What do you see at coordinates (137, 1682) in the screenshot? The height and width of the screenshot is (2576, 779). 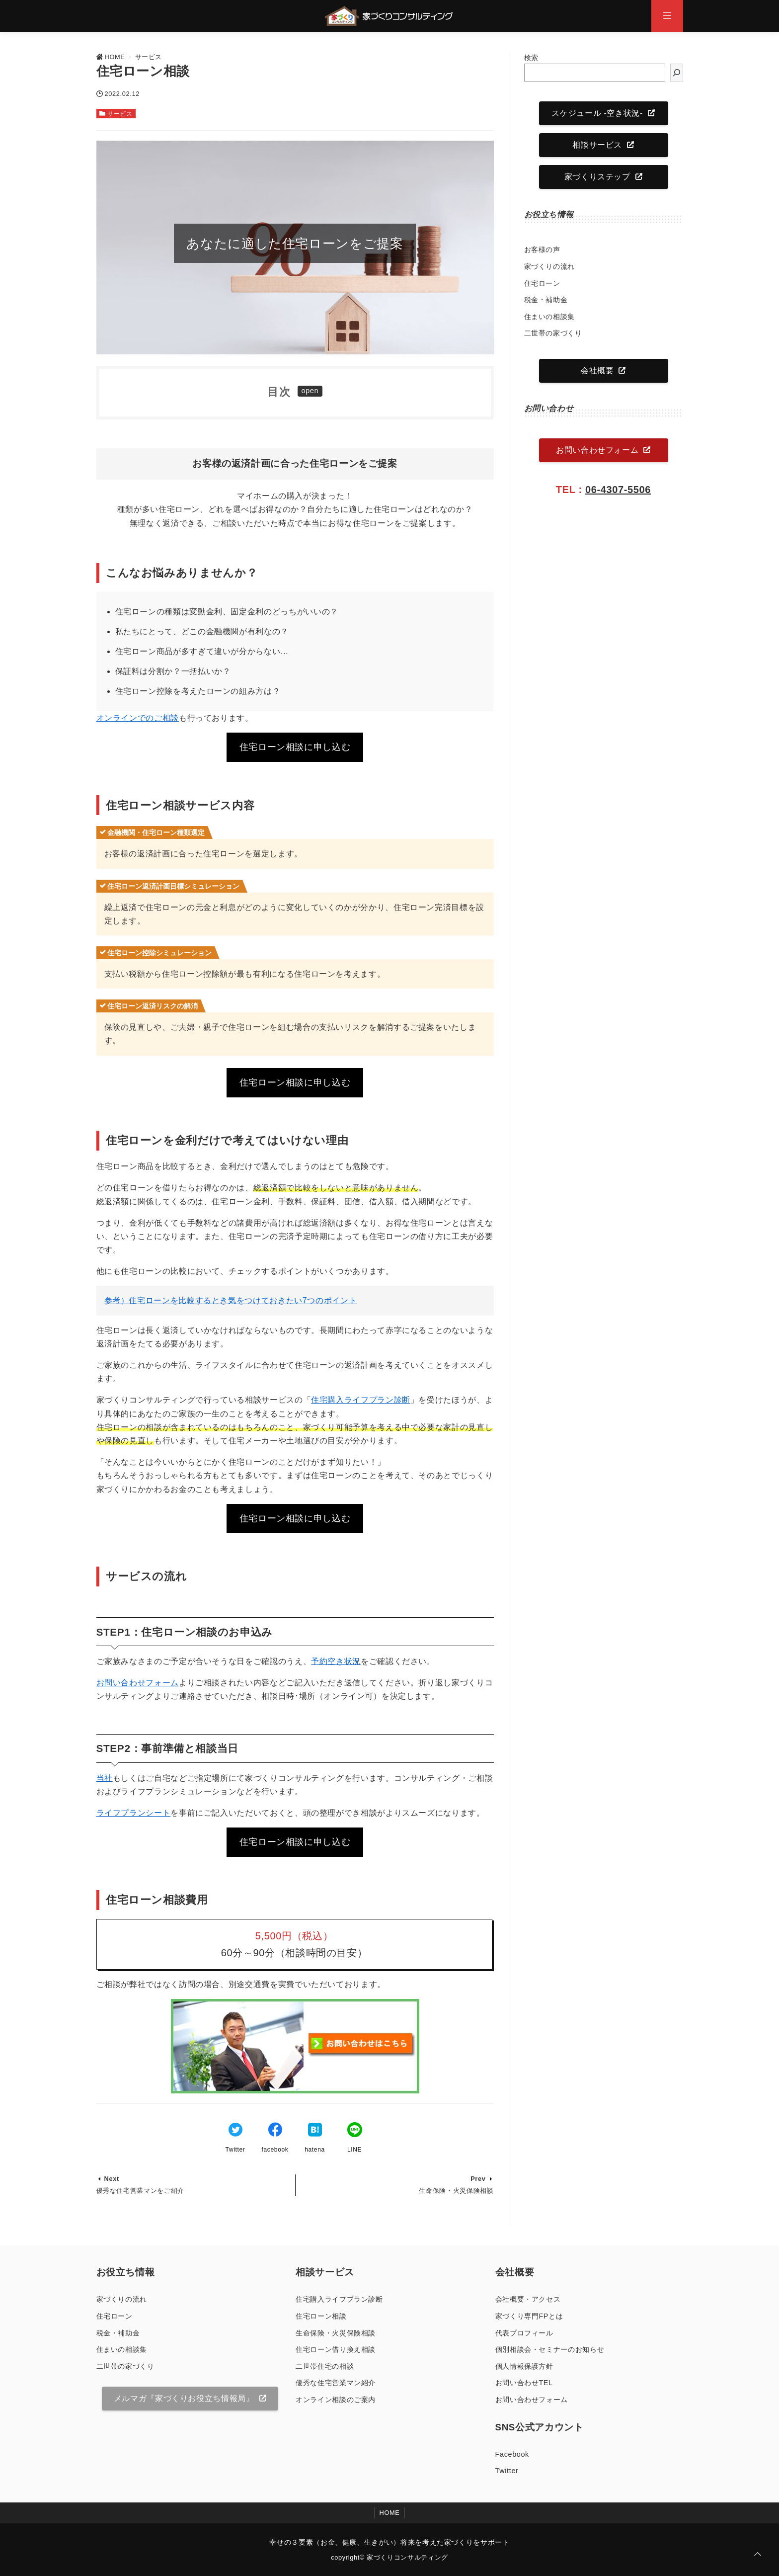 I see `お問い合わせフォーム` at bounding box center [137, 1682].